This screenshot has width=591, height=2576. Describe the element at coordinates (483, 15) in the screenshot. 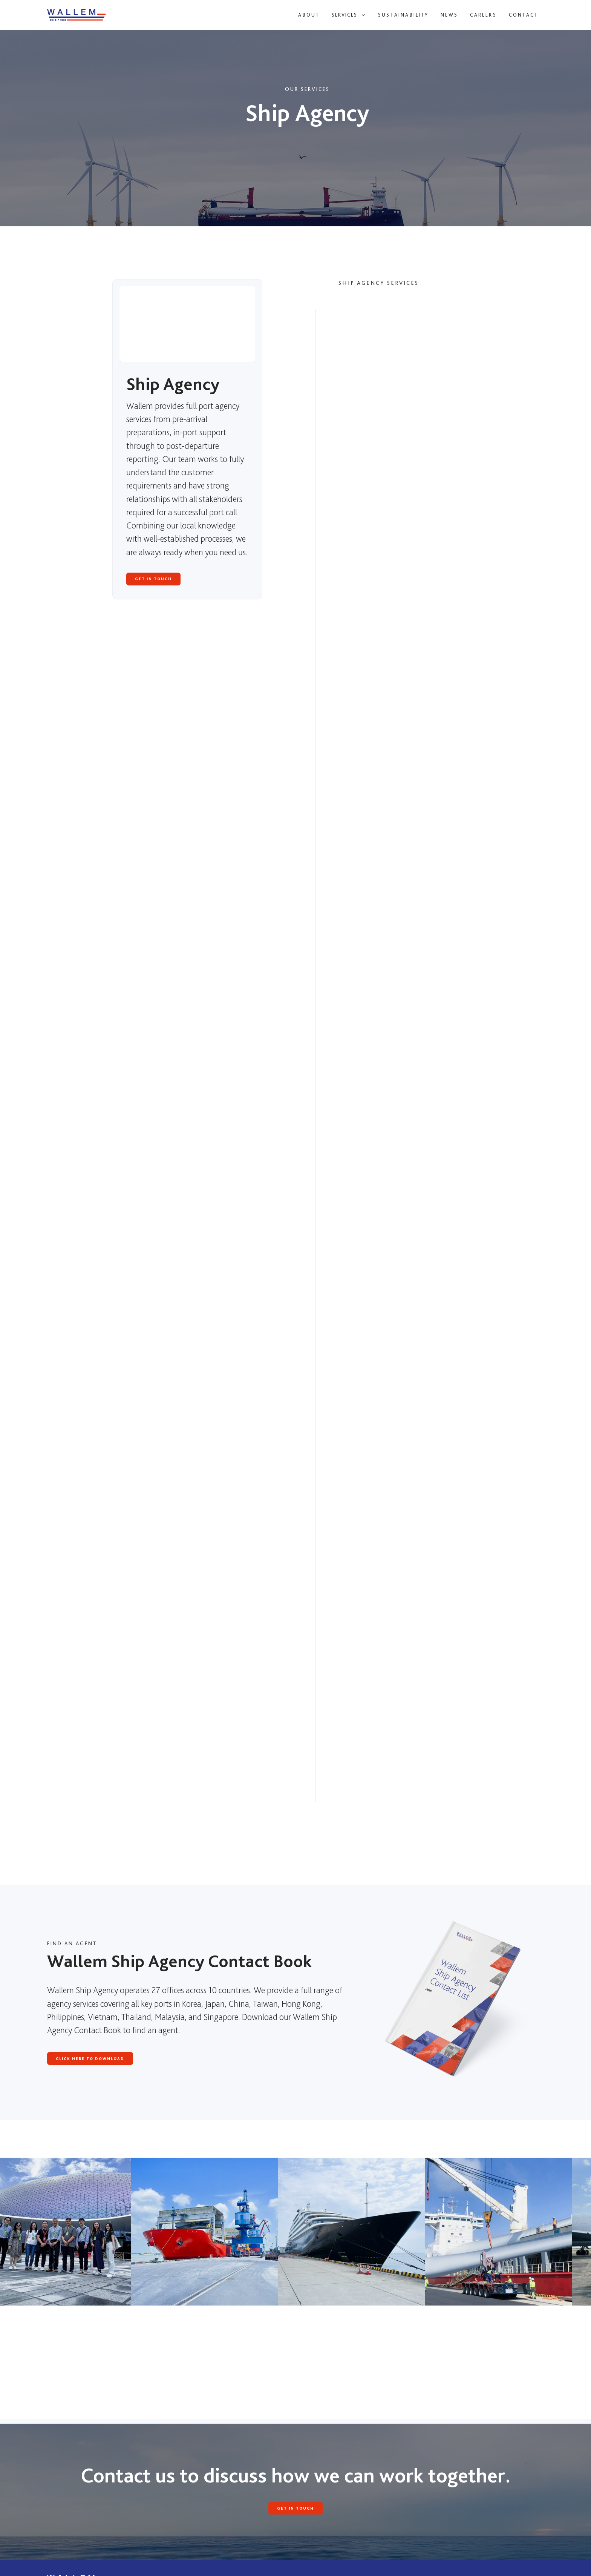

I see `Careers` at that location.